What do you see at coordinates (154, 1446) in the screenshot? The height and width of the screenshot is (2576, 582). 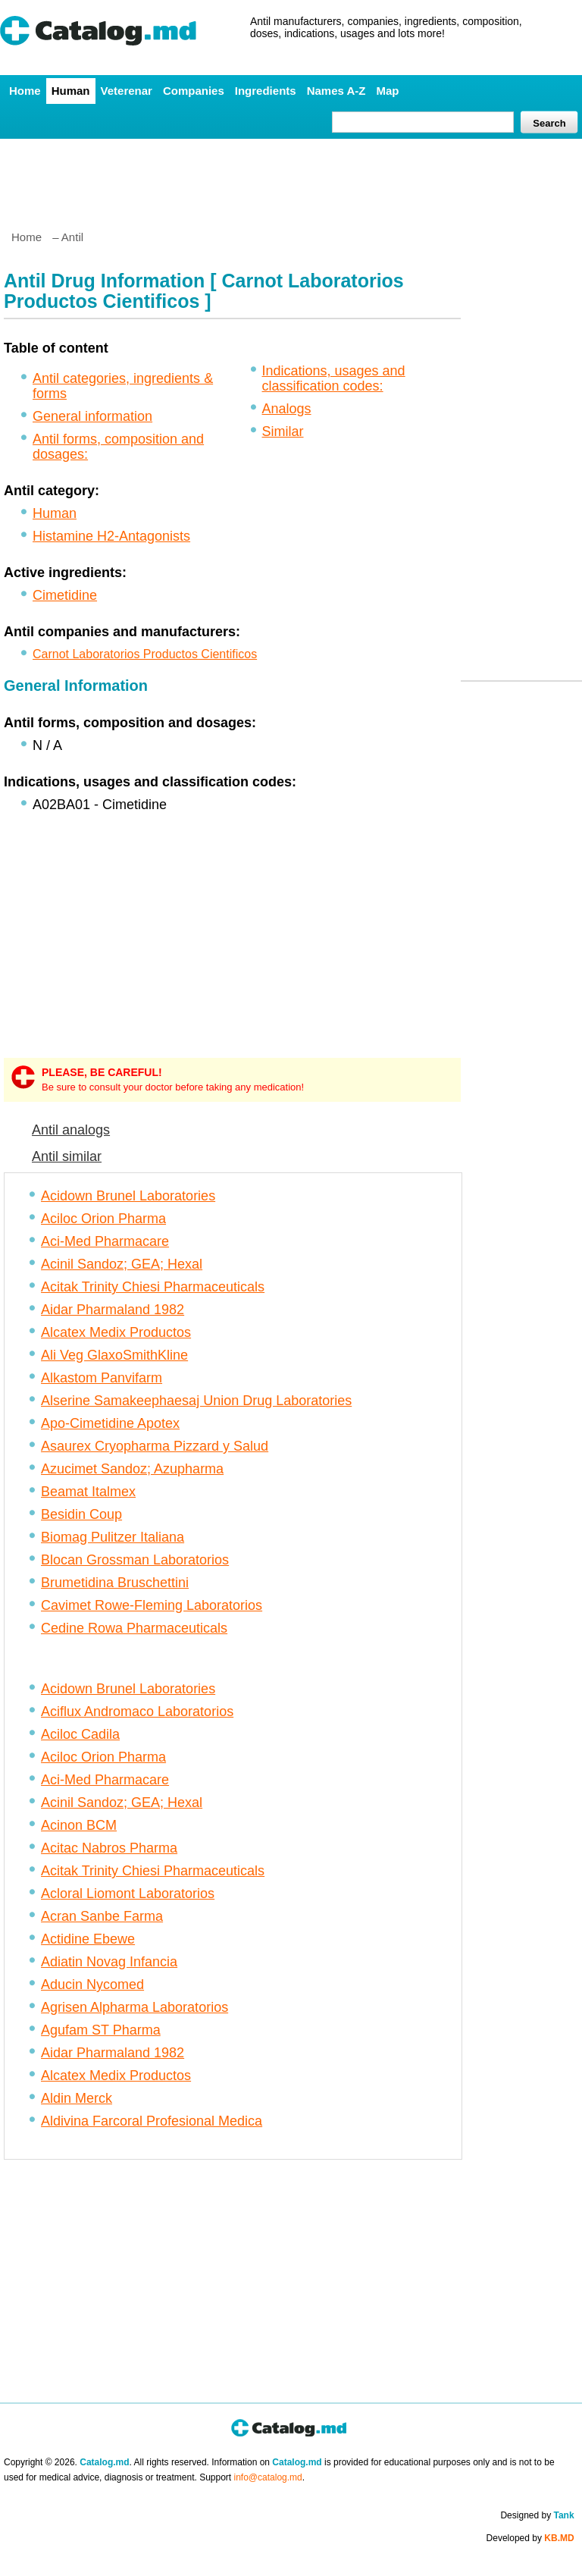 I see `Asaurex Cryopharma Pizzard y Salud` at bounding box center [154, 1446].